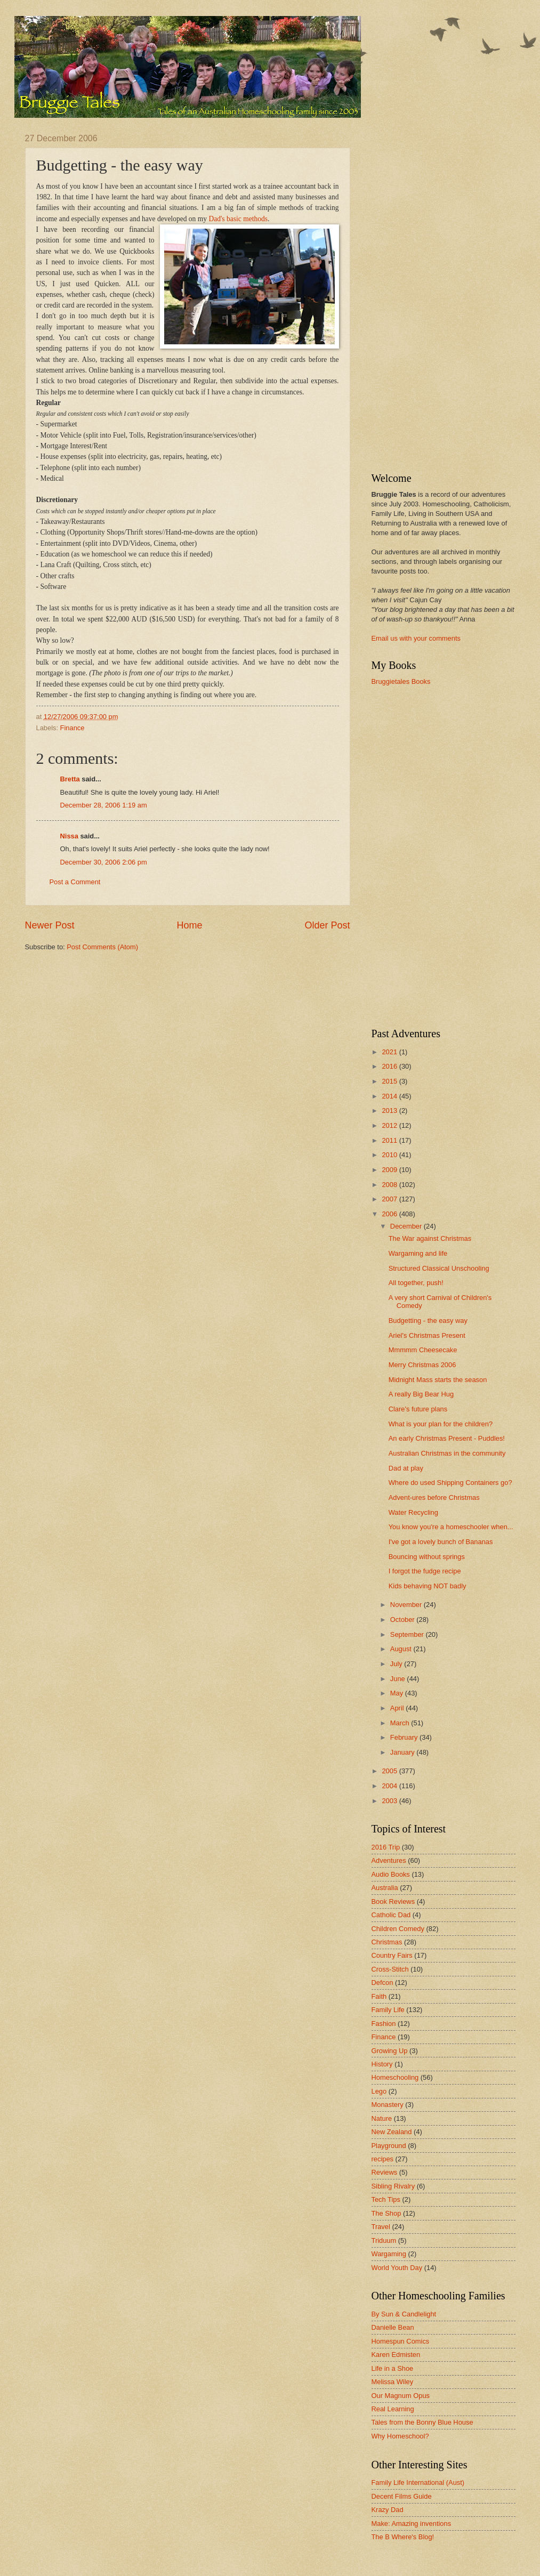 Image resolution: width=540 pixels, height=2576 pixels. Describe the element at coordinates (390, 1155) in the screenshot. I see `2010` at that location.